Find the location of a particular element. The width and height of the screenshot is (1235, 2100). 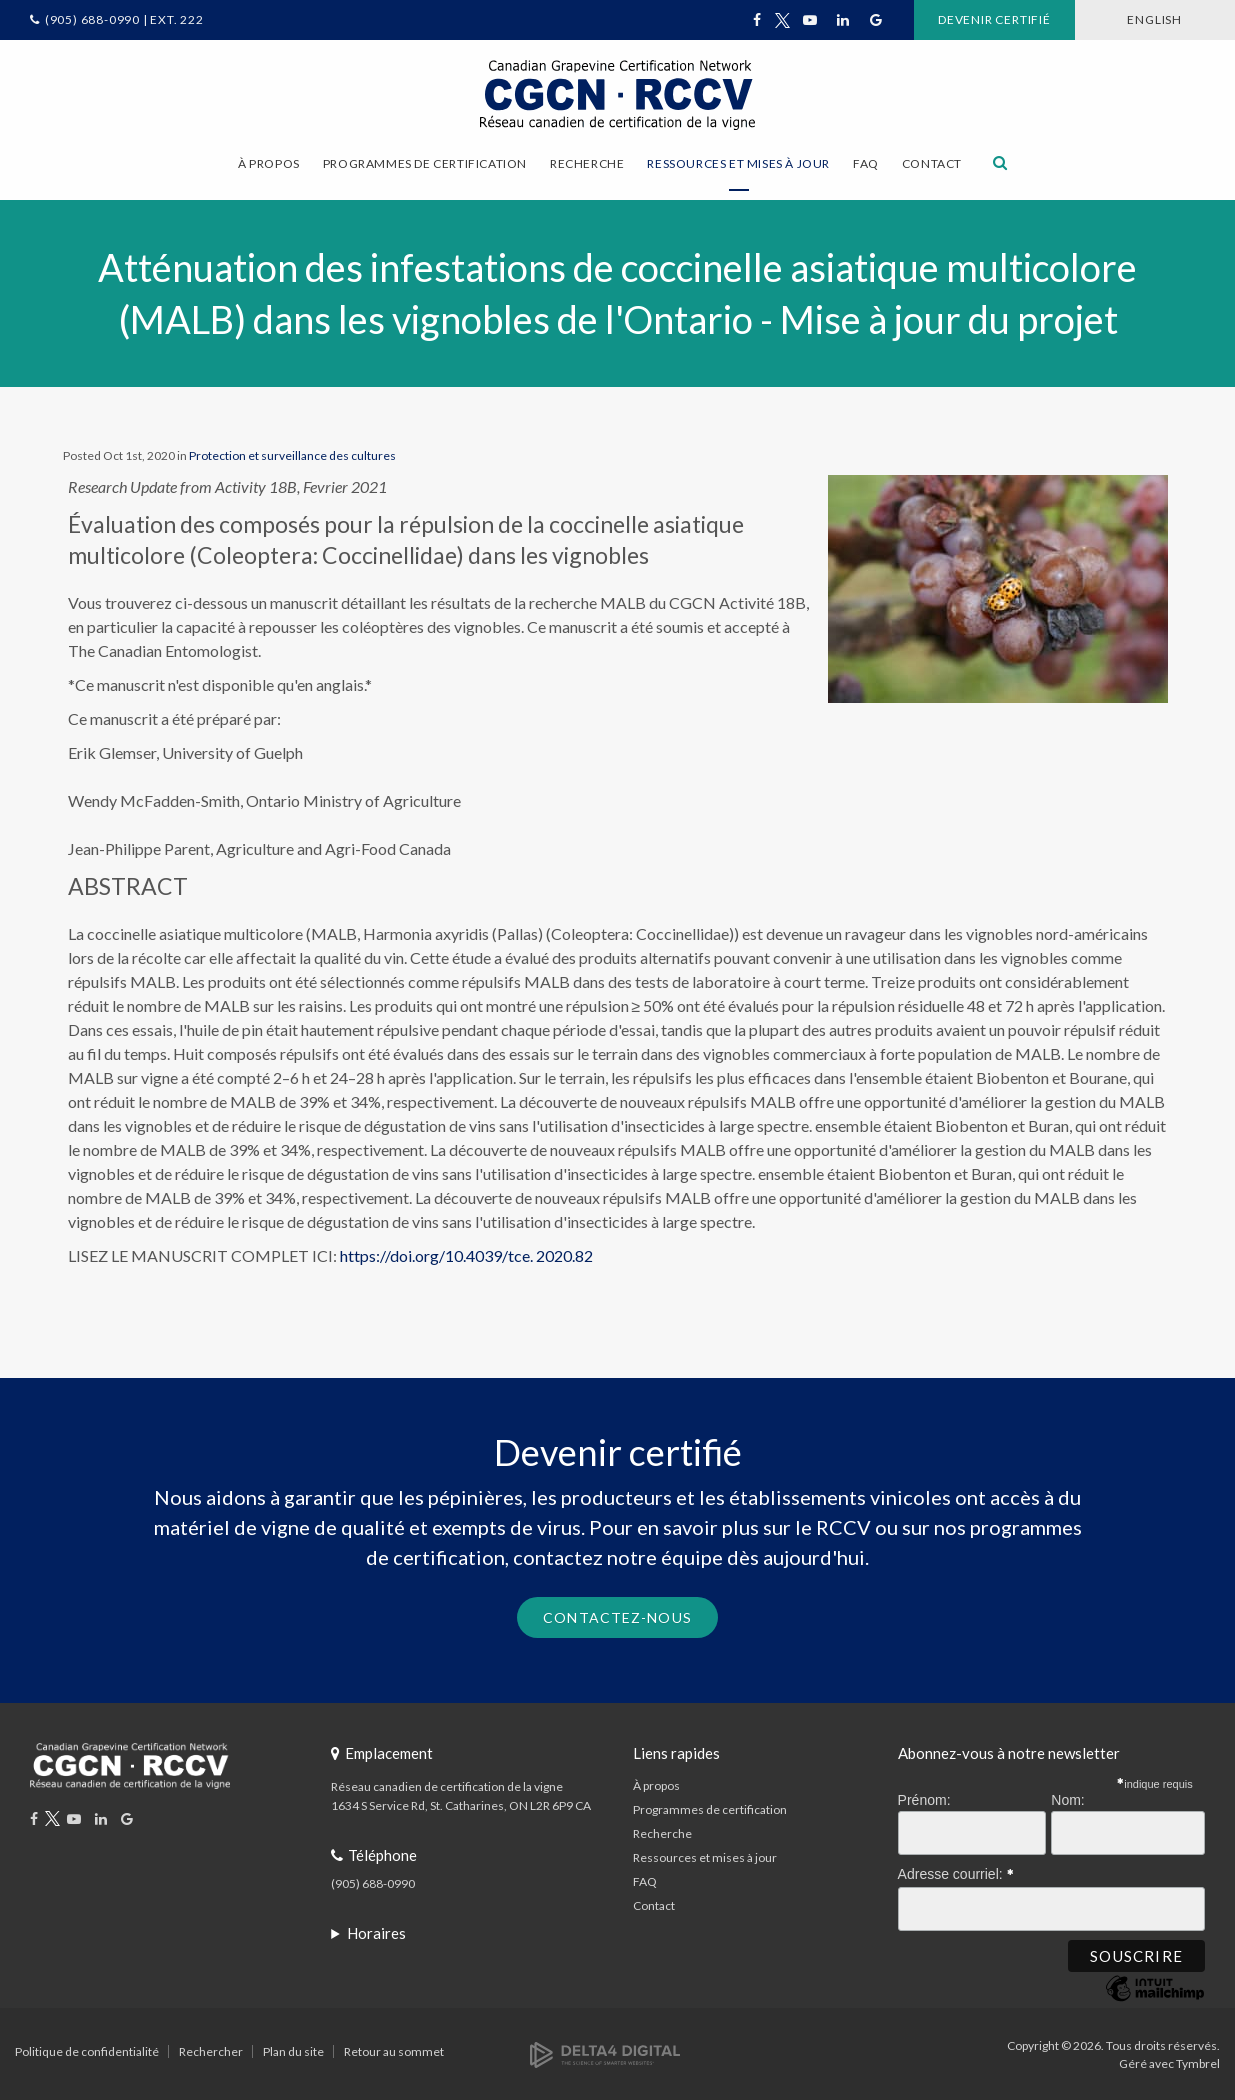

(905) 688-0990 | Ext. 222 is located at coordinates (124, 19).